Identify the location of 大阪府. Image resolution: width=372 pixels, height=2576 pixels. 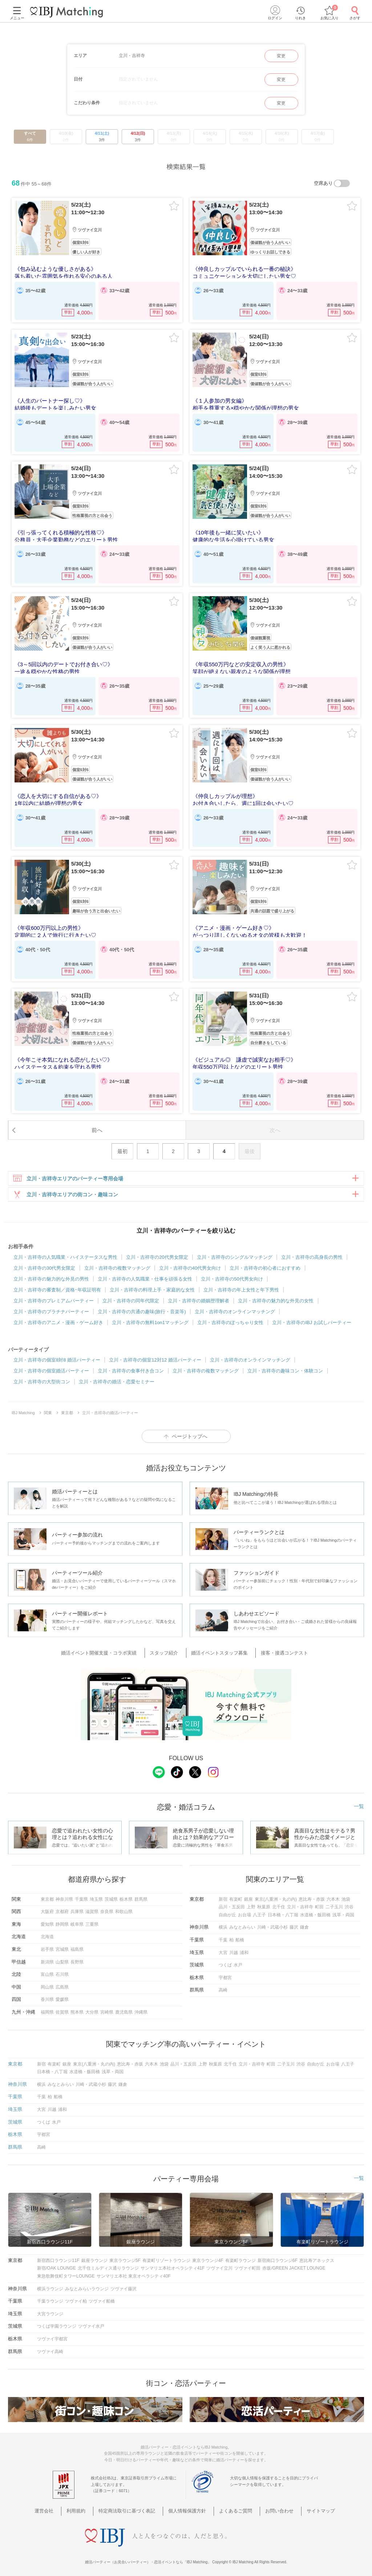
(47, 1908).